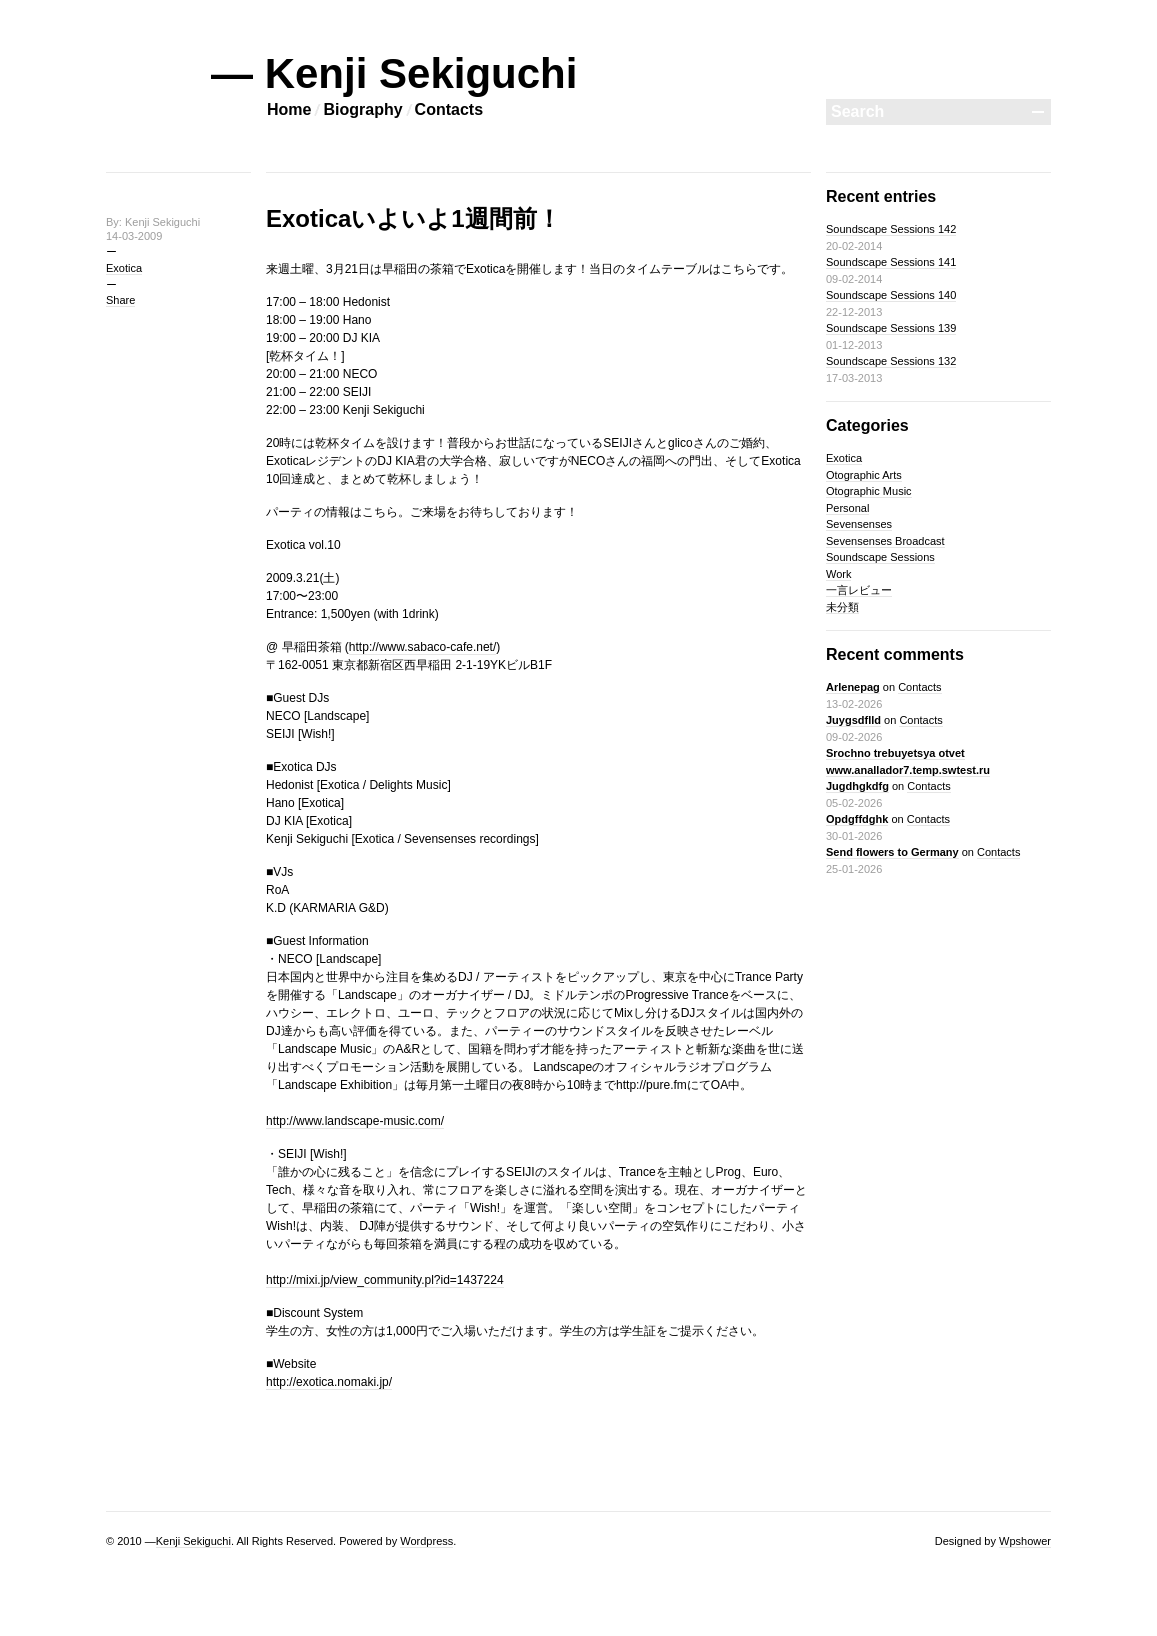 Image resolution: width=1157 pixels, height=1636 pixels. I want to click on Work, so click(838, 574).